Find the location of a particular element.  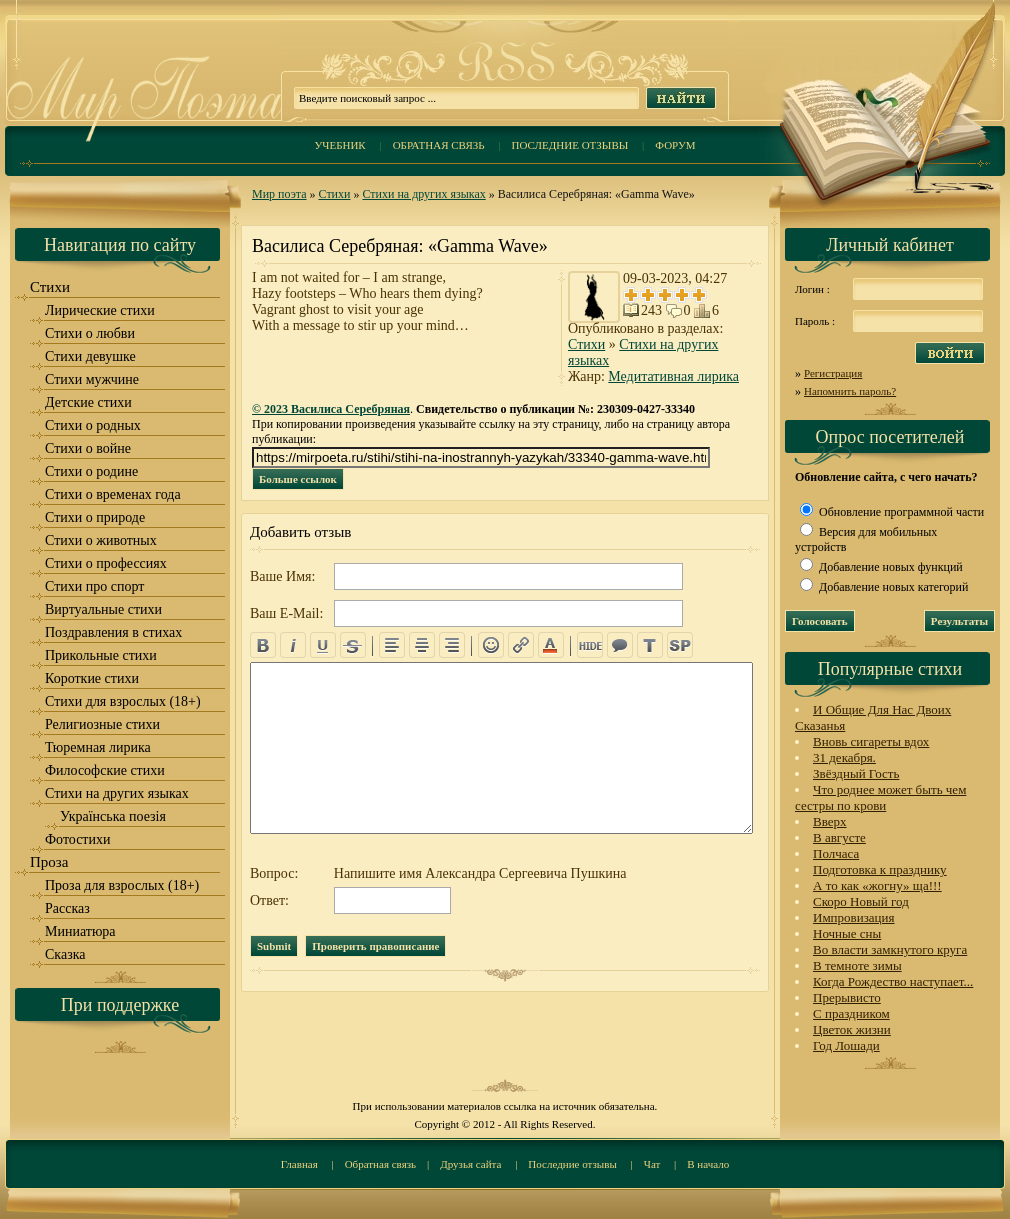

Чат is located at coordinates (652, 1164).